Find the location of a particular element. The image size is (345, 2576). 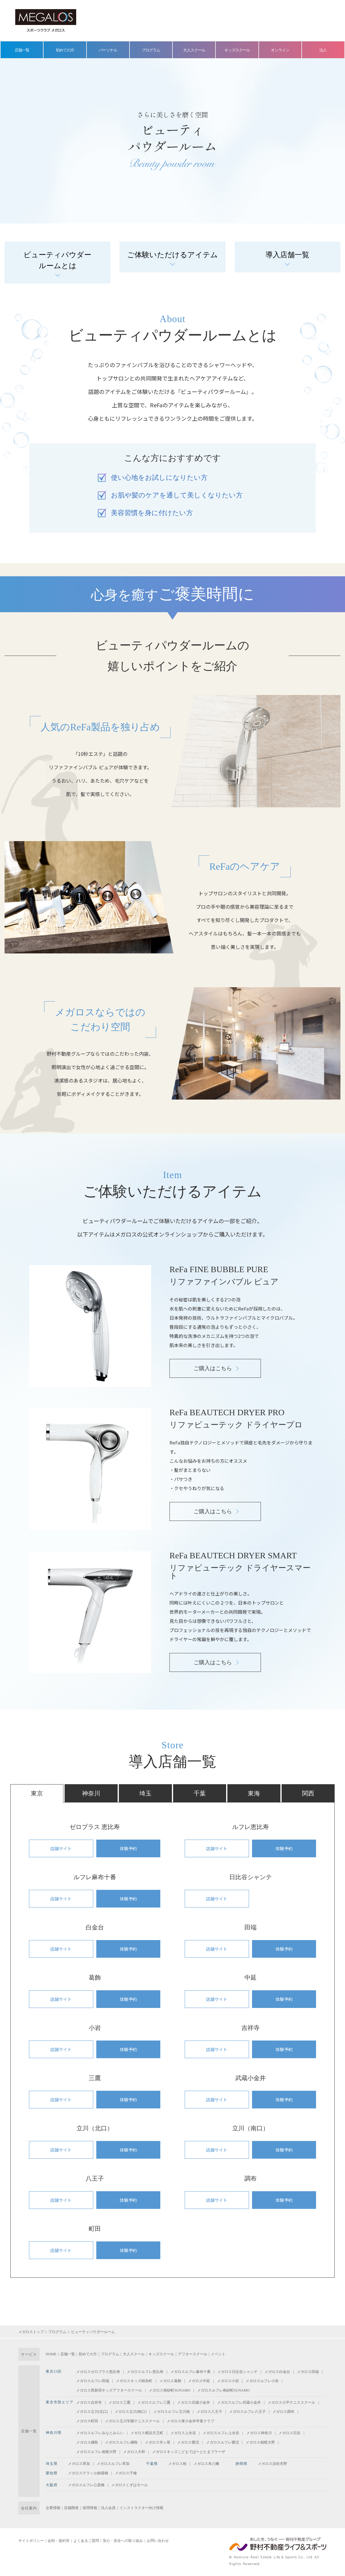

安心・安全への取り組み is located at coordinates (123, 2541).